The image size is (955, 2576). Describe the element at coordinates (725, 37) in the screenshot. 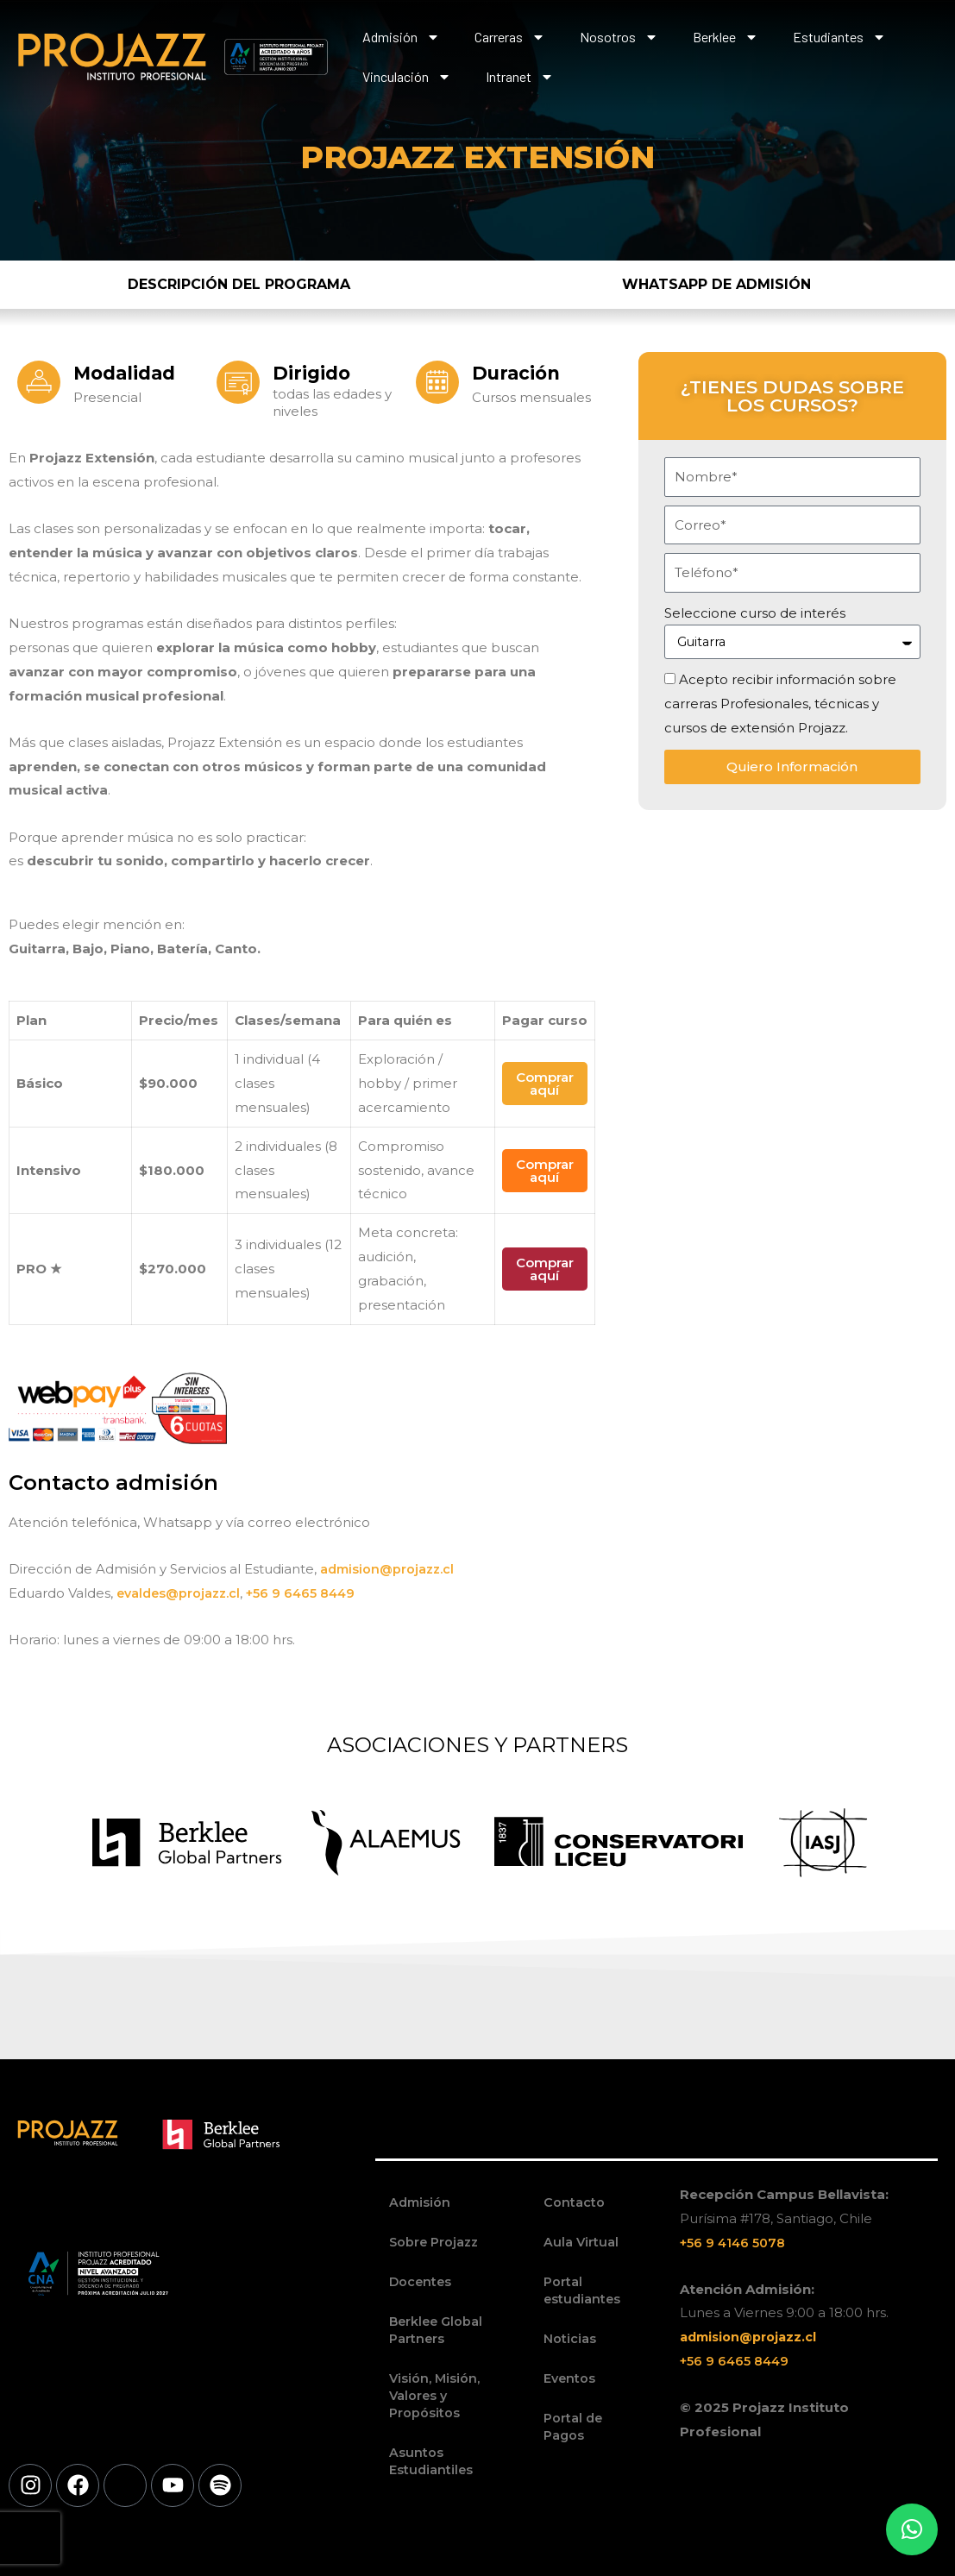

I see `Berklee` at that location.